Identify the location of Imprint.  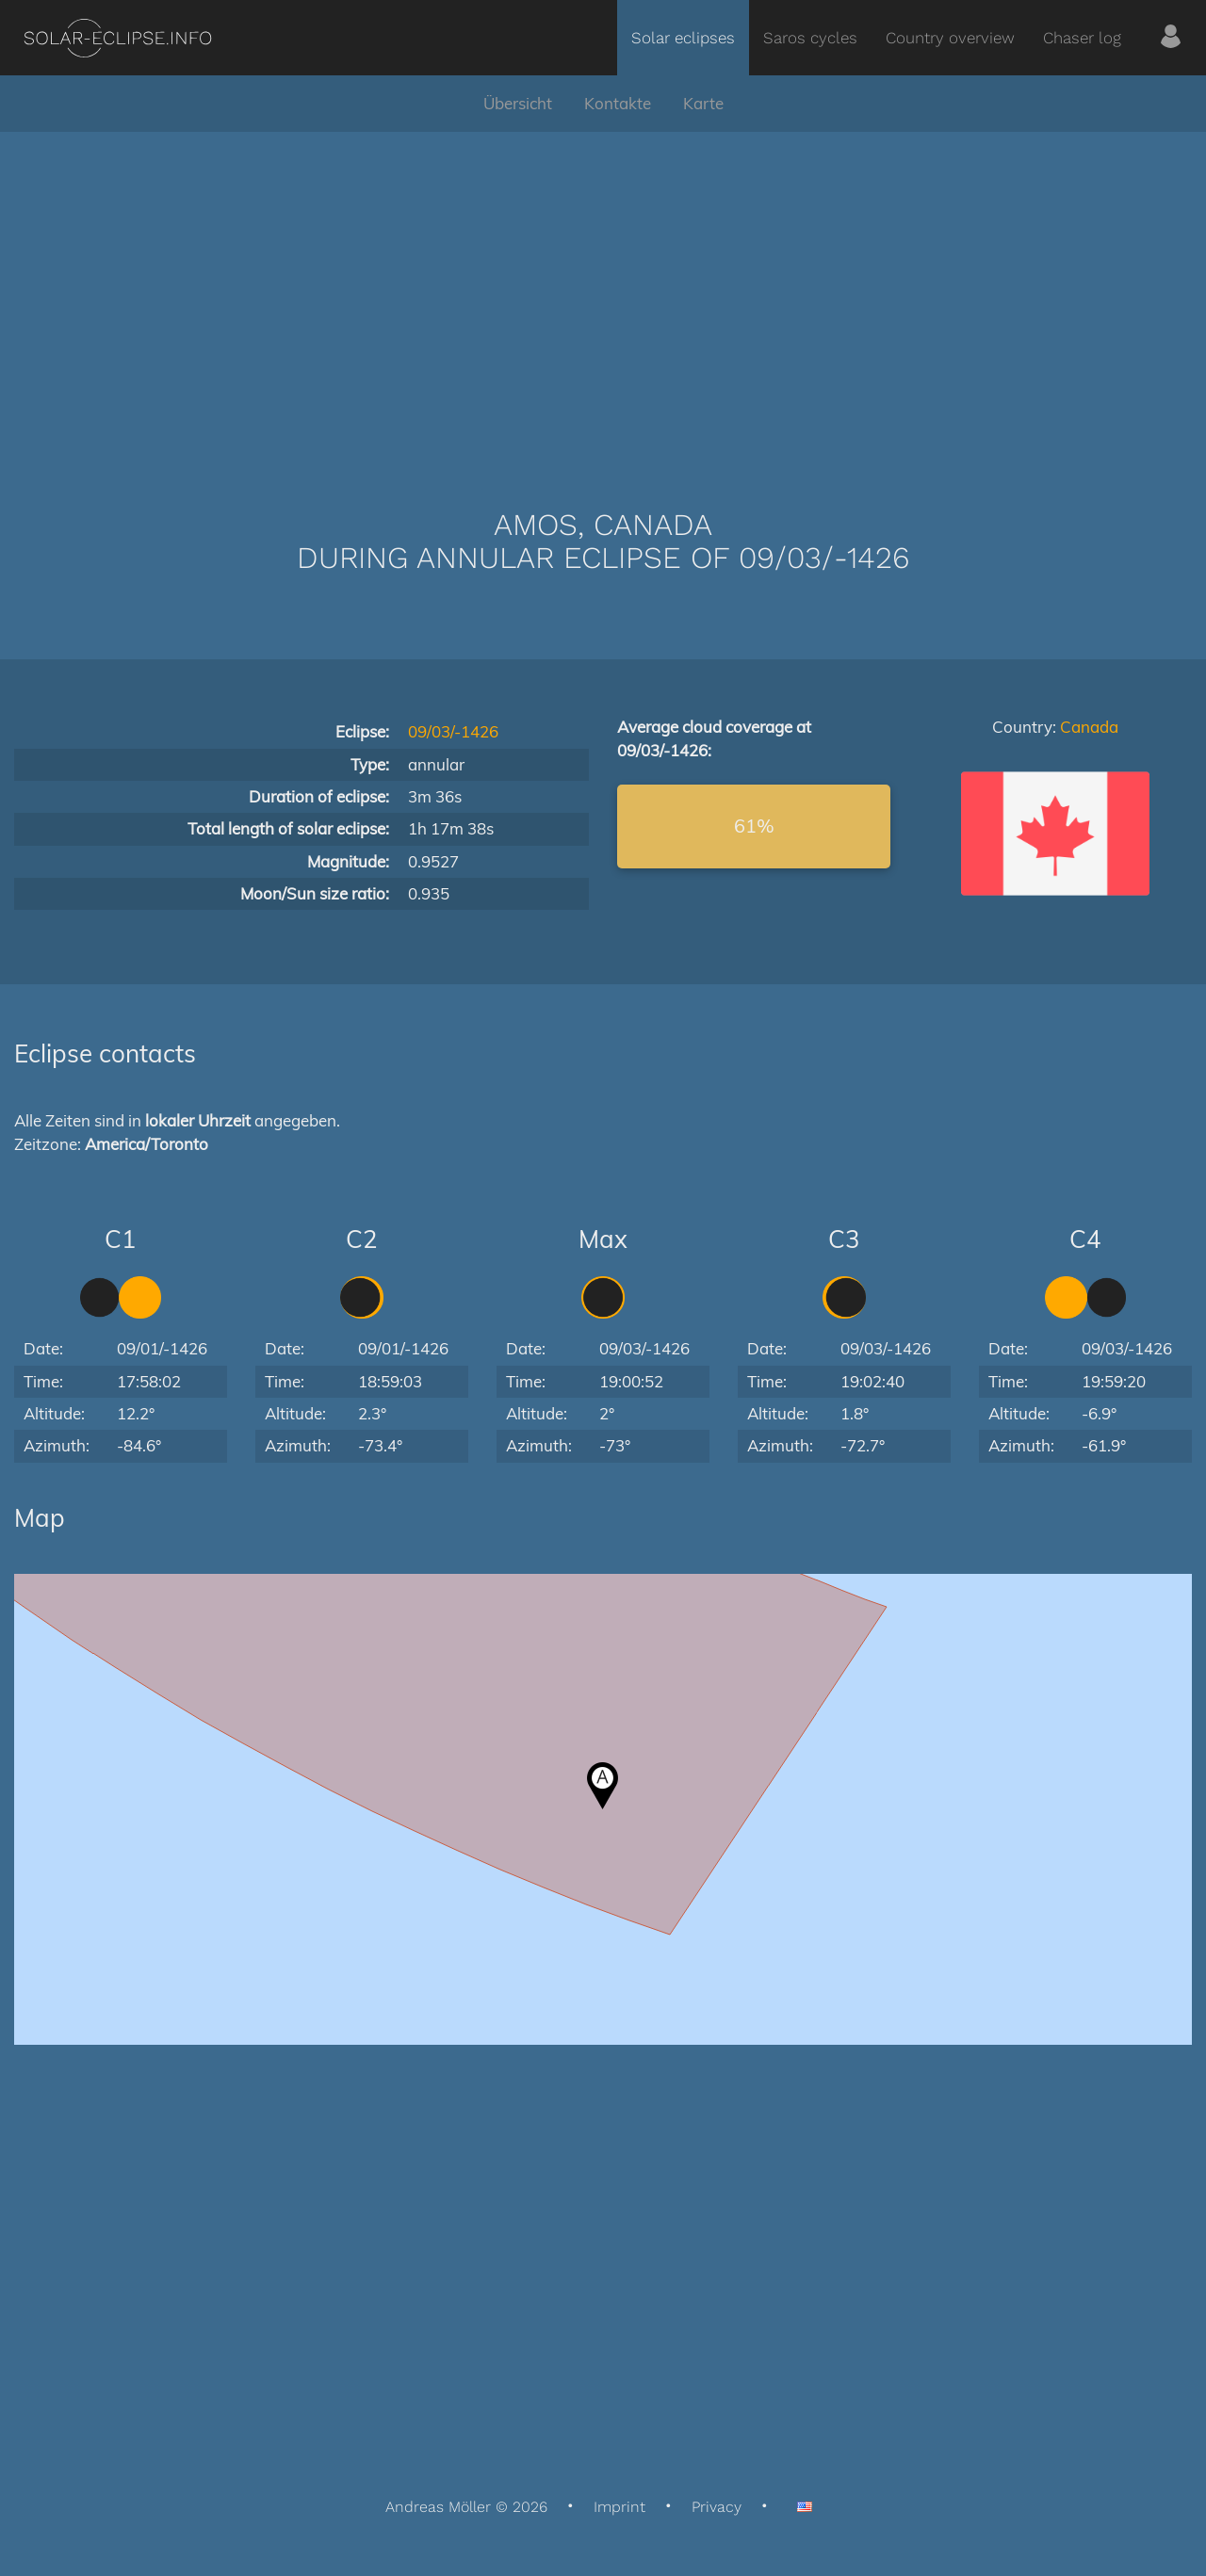
(619, 2507).